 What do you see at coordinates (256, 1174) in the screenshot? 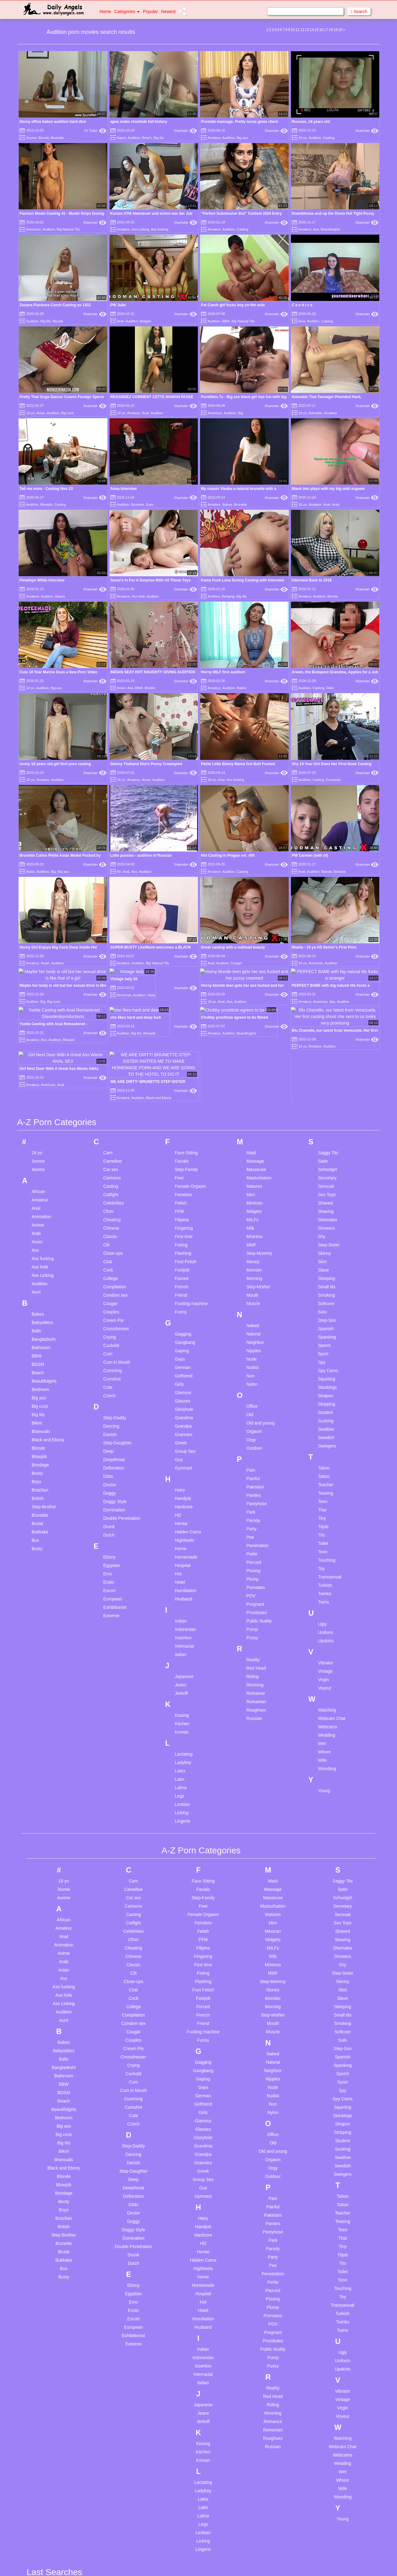
I see `Red Head` at bounding box center [256, 1174].